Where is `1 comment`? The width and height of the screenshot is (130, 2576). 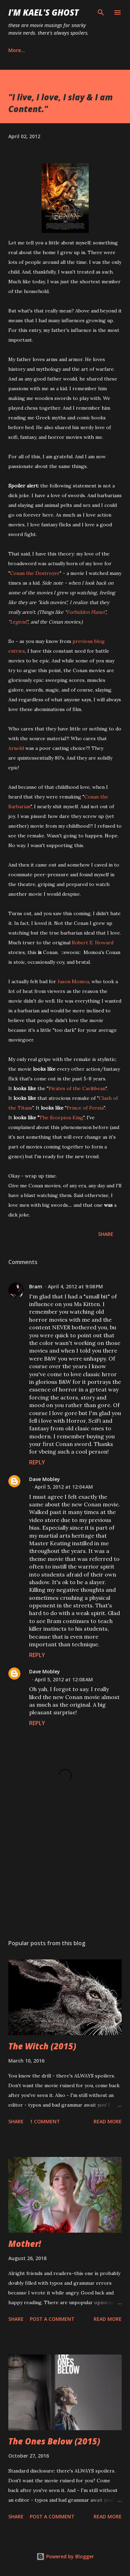 1 comment is located at coordinates (45, 2121).